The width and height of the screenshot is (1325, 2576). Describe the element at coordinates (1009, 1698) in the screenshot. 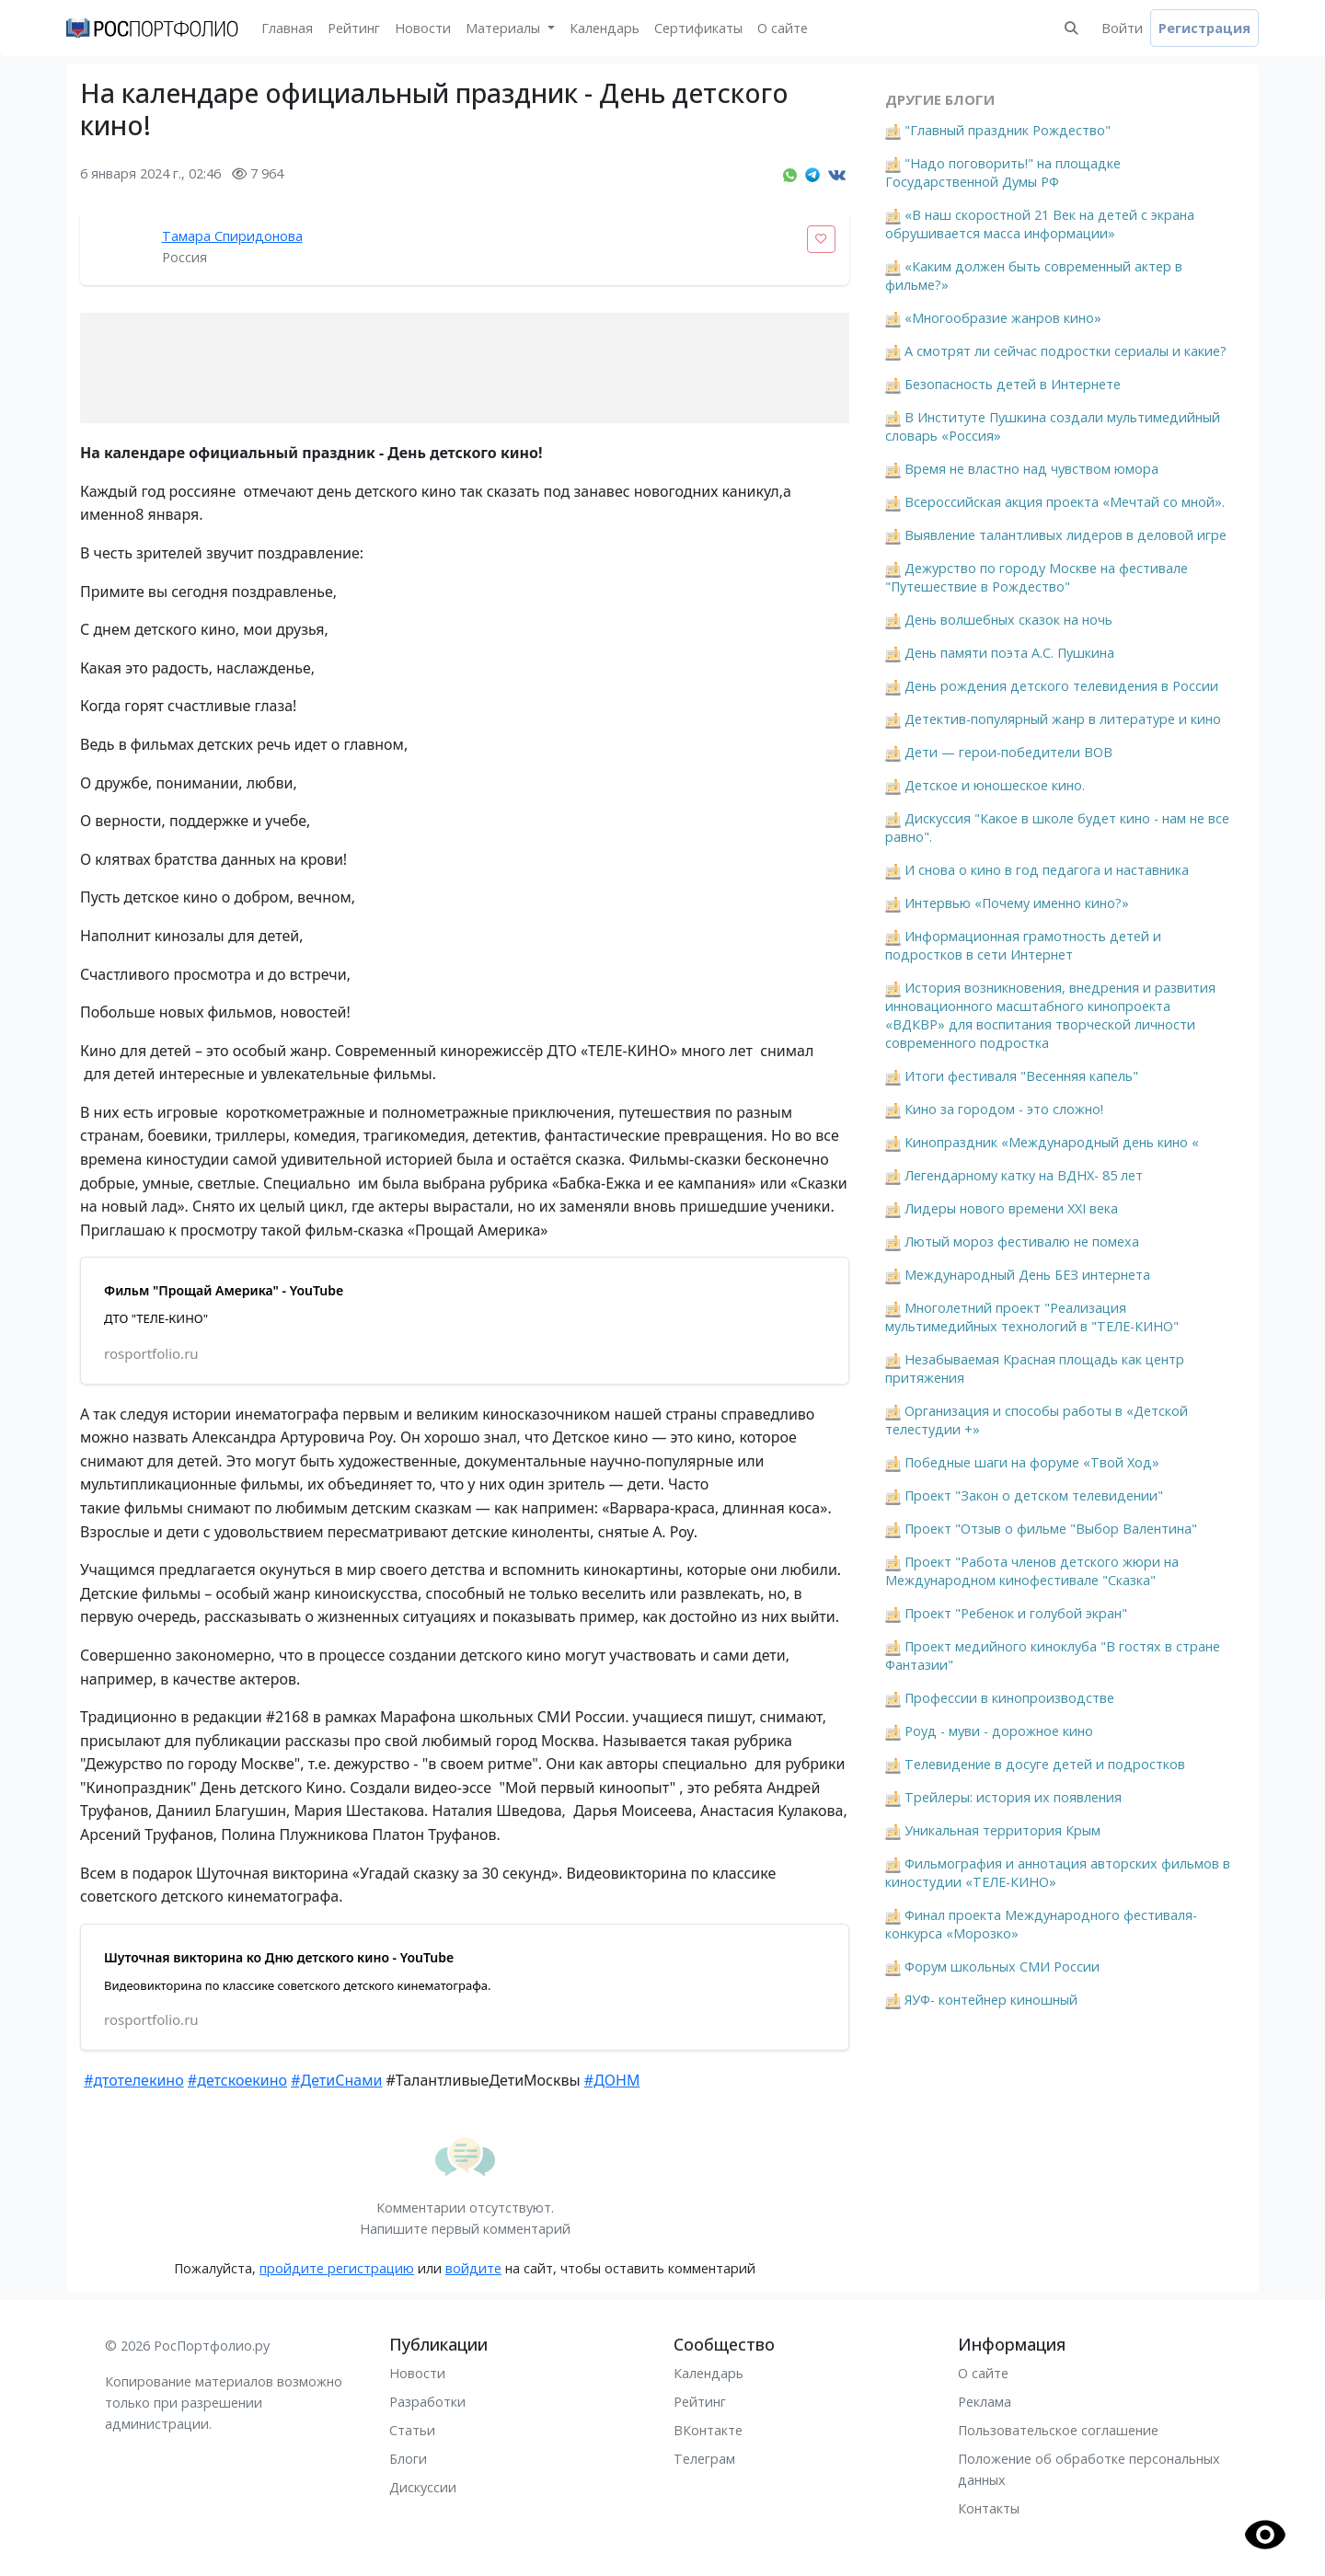

I see `Профессии в кинопроизводстве` at that location.